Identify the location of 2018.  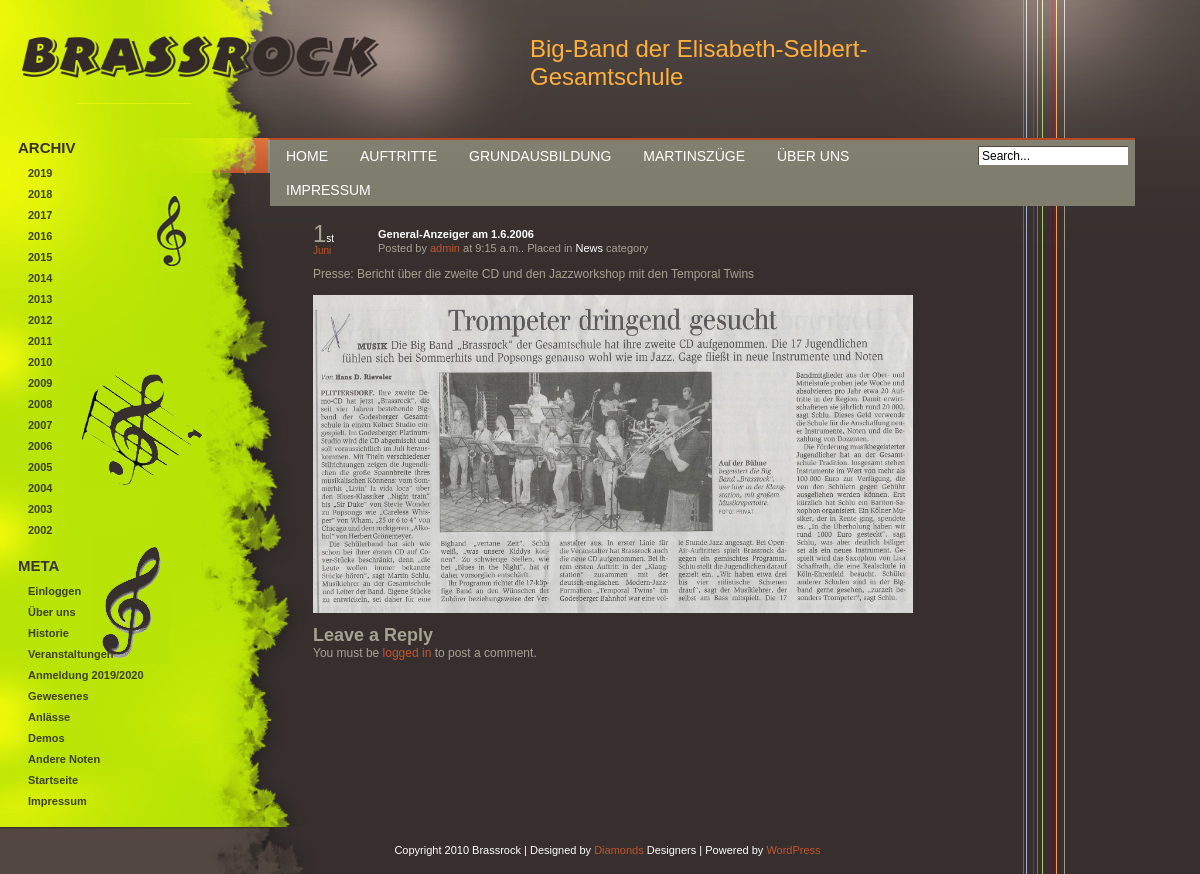
(40, 194).